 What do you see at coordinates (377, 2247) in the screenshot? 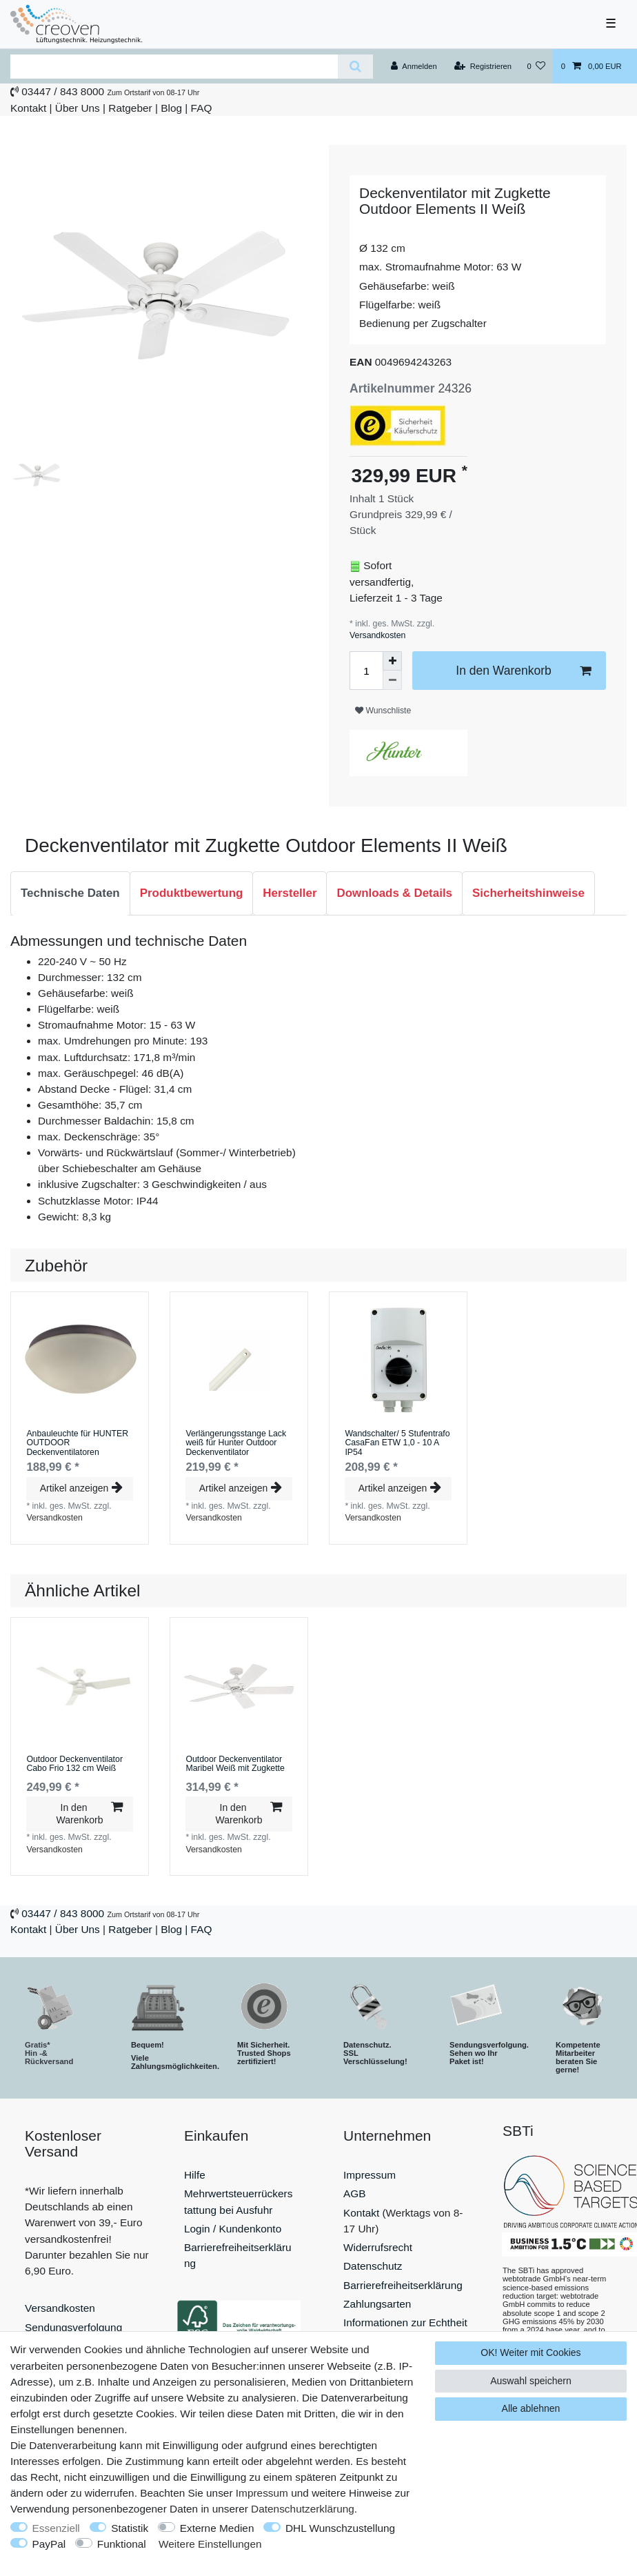
I see `Widerrufsrecht` at bounding box center [377, 2247].